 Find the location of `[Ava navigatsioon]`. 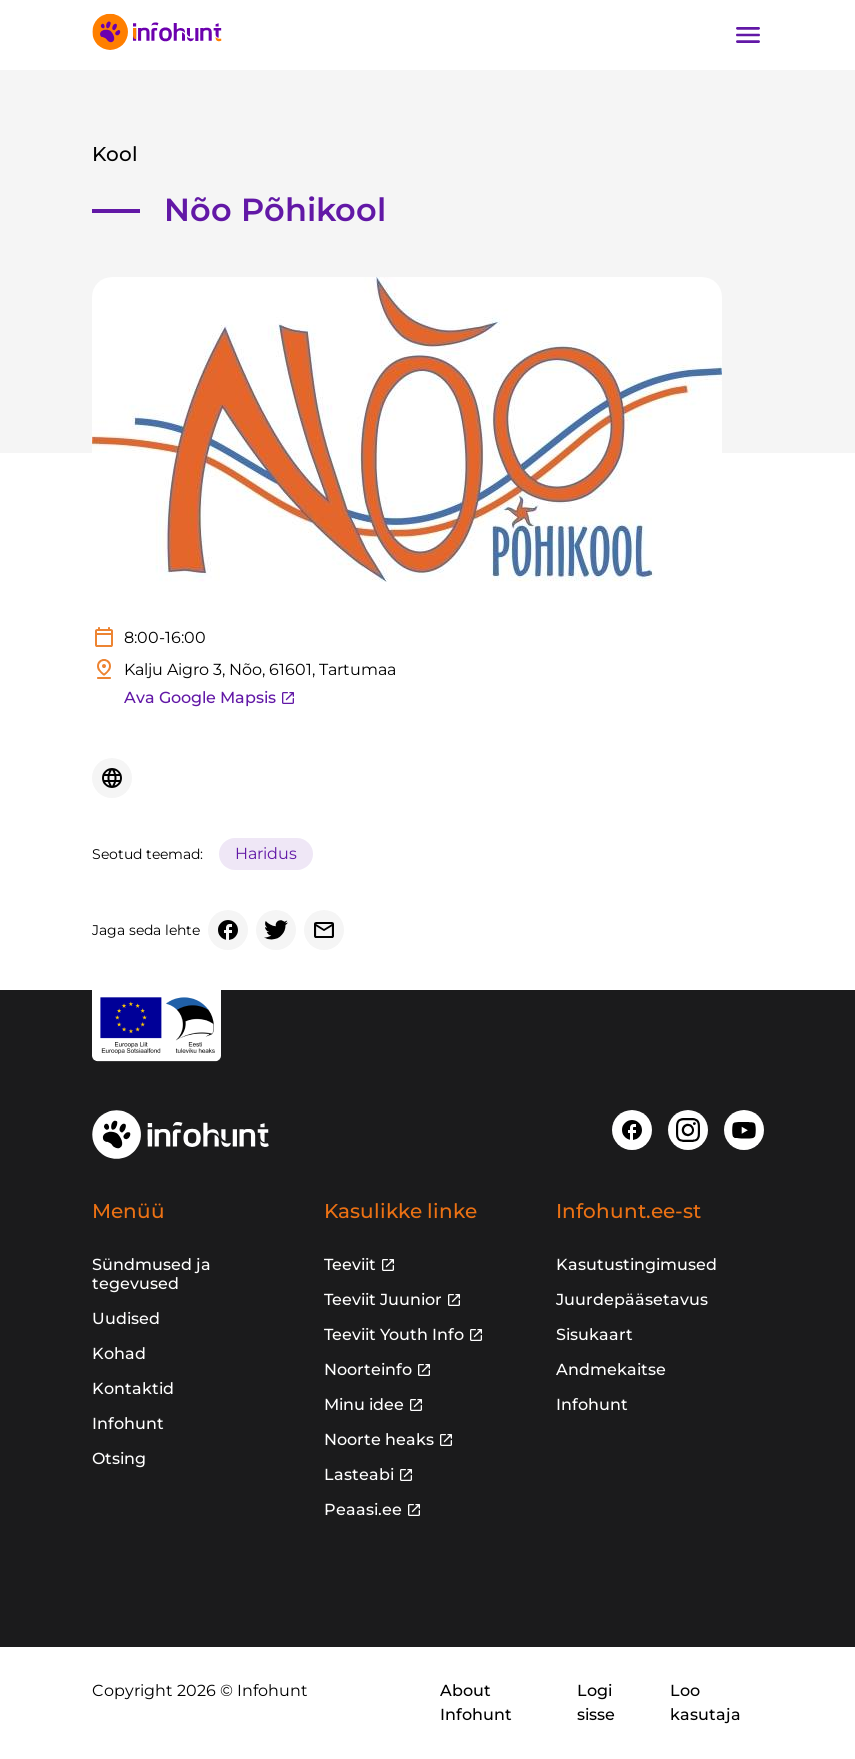

[Ava navigatsioon] is located at coordinates (748, 35).